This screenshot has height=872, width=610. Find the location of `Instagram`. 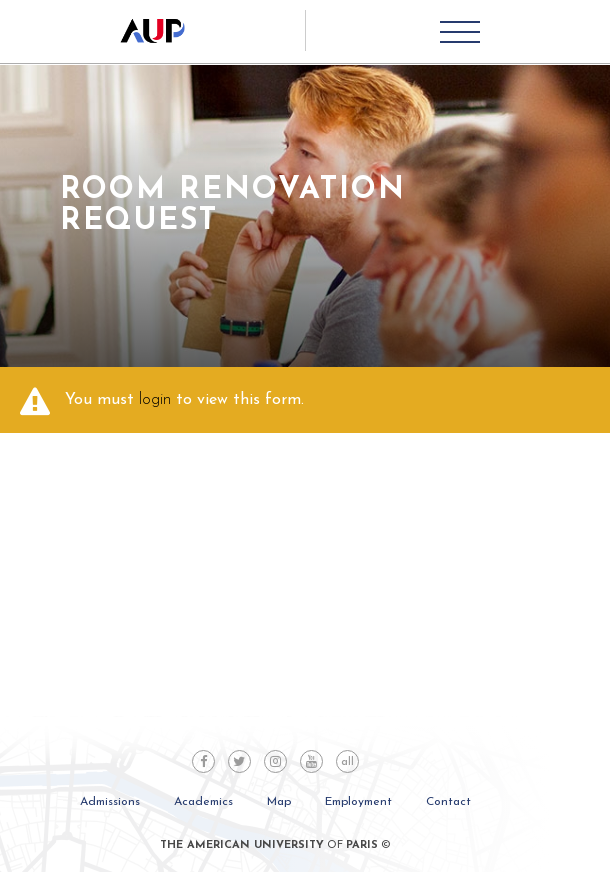

Instagram is located at coordinates (275, 761).